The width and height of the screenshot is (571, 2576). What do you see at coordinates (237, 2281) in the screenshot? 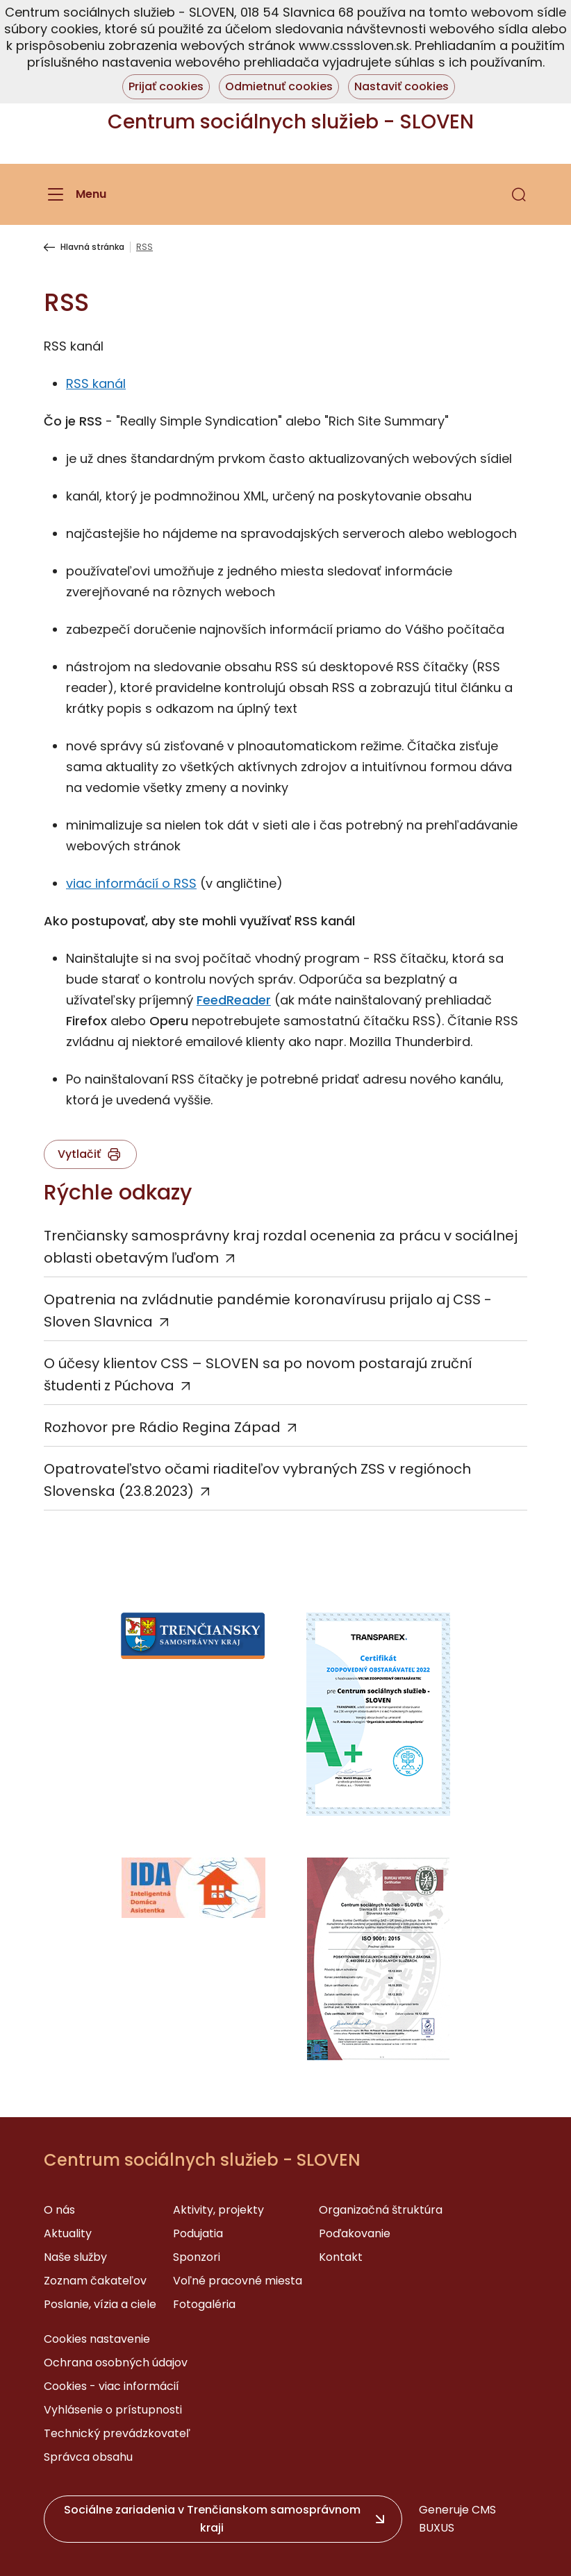
I see `Voľné pracovné miesta` at bounding box center [237, 2281].